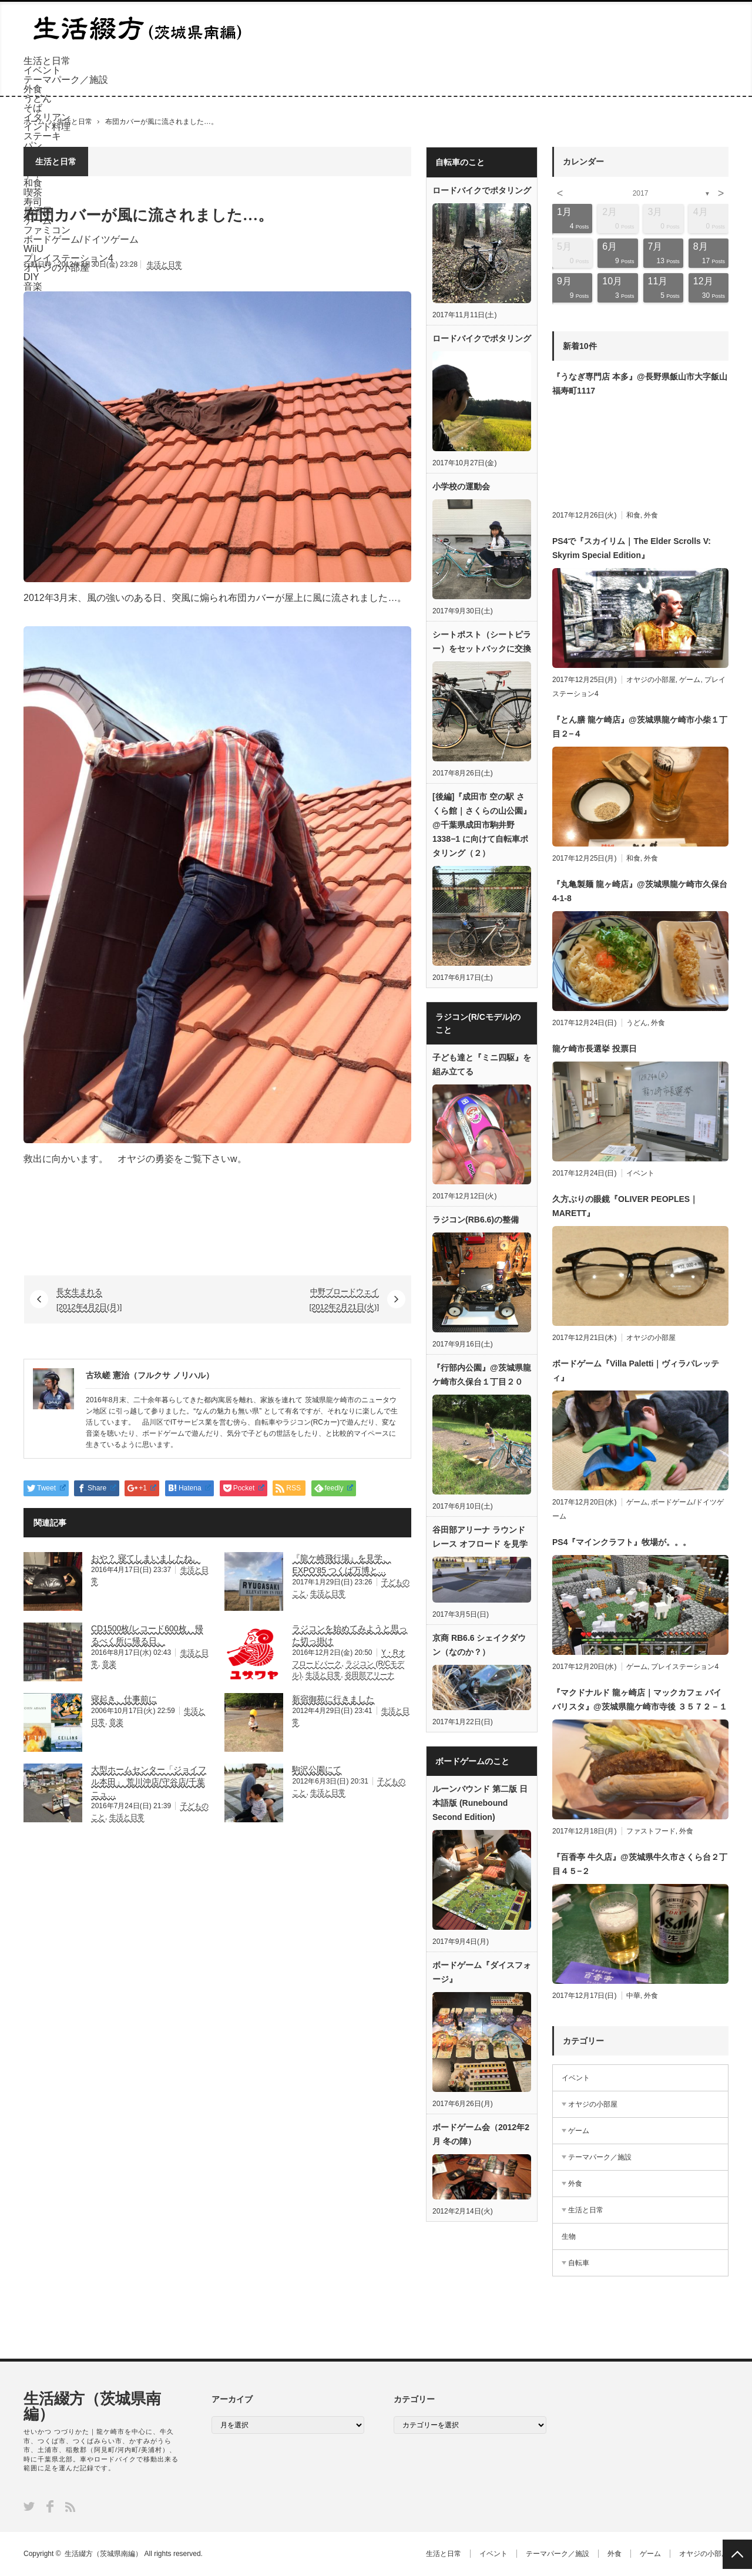 The height and width of the screenshot is (2576, 752). What do you see at coordinates (66, 80) in the screenshot?
I see `テーマパーク／施設` at bounding box center [66, 80].